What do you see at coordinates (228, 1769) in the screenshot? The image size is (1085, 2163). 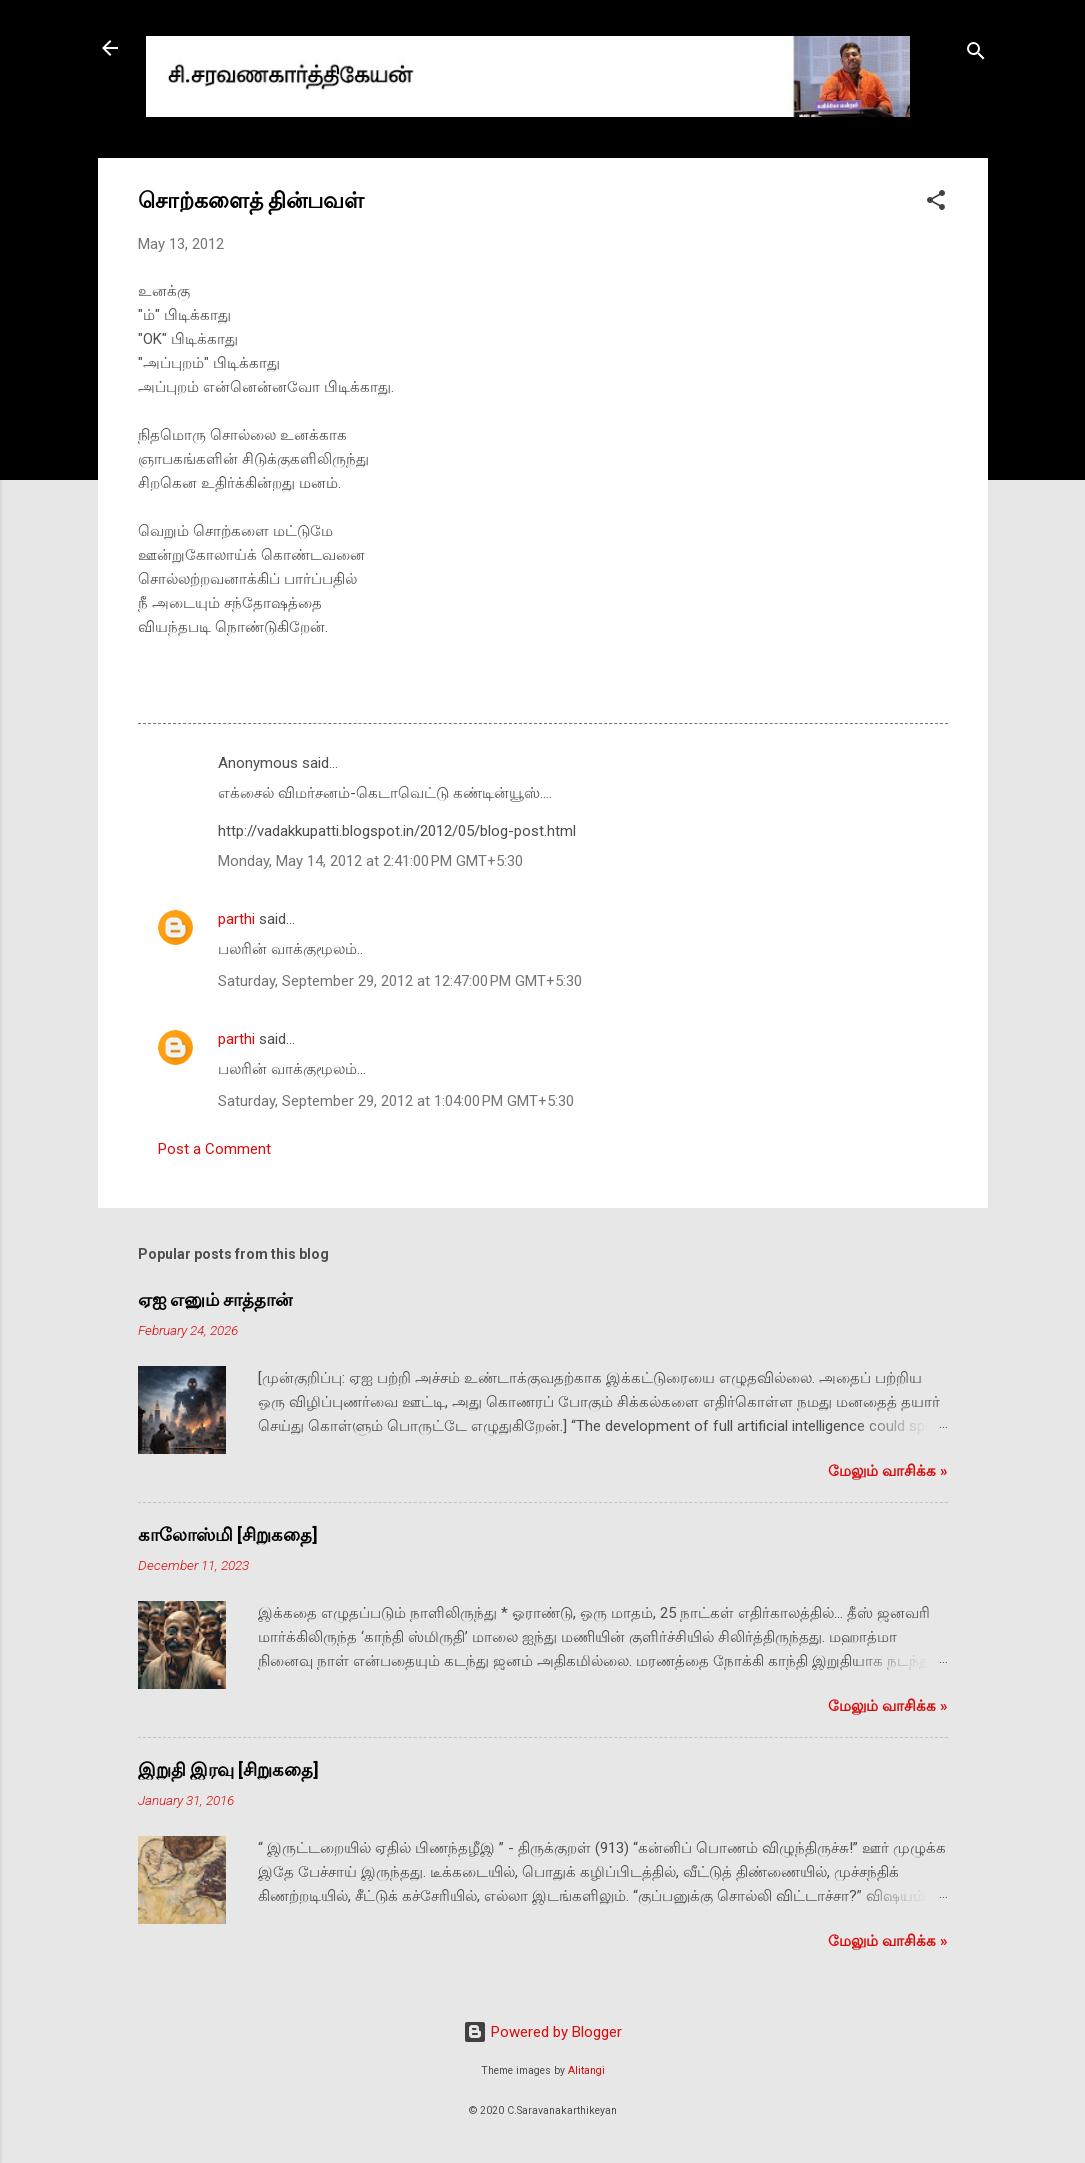 I see `இறுதி இரவு [சிறுகதை]` at bounding box center [228, 1769].